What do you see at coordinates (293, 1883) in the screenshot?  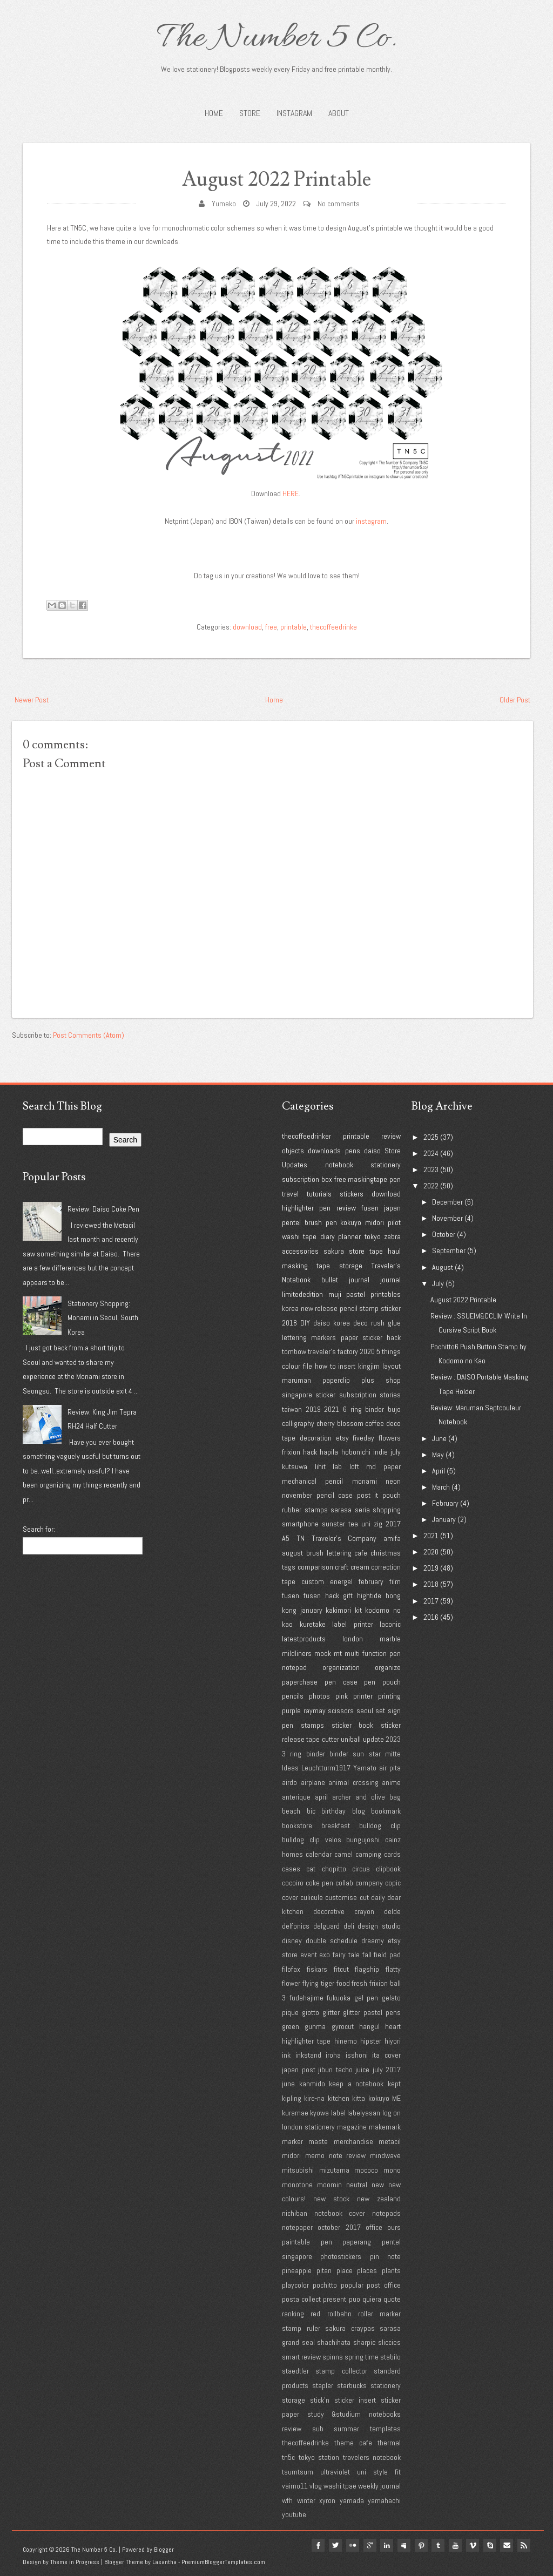 I see `cocoiro` at bounding box center [293, 1883].